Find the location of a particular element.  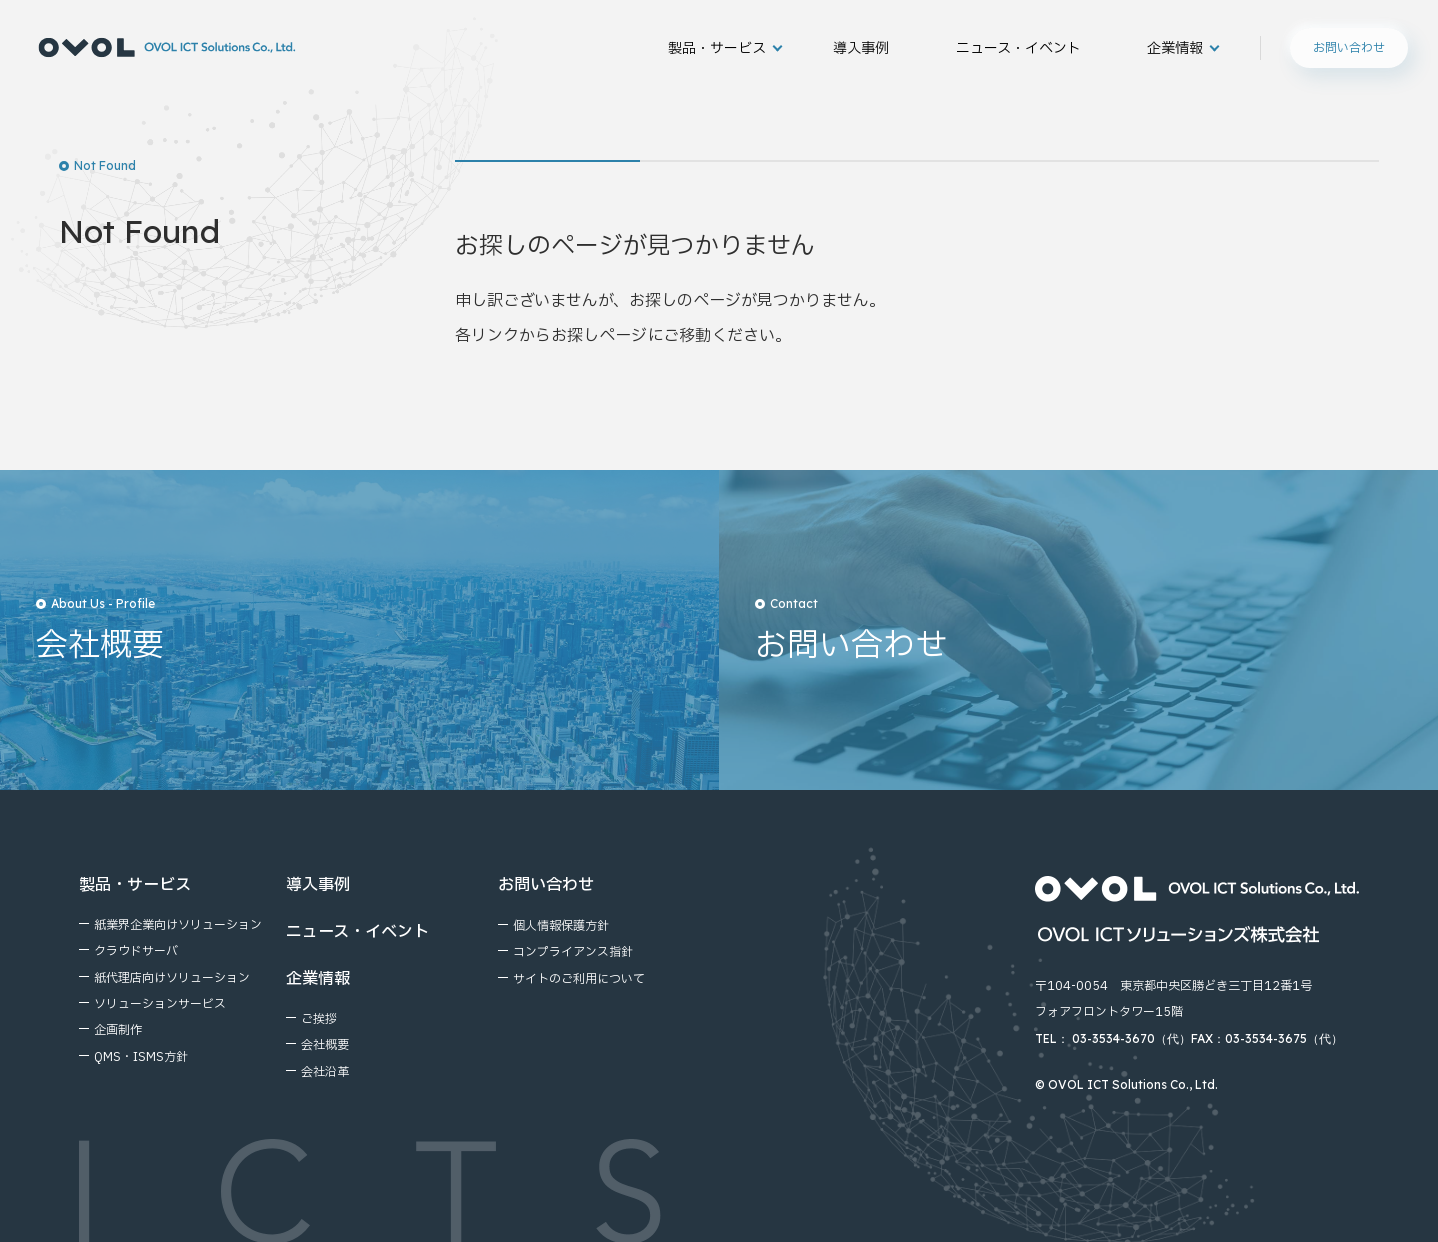

会社沿⾰ is located at coordinates (325, 1072).